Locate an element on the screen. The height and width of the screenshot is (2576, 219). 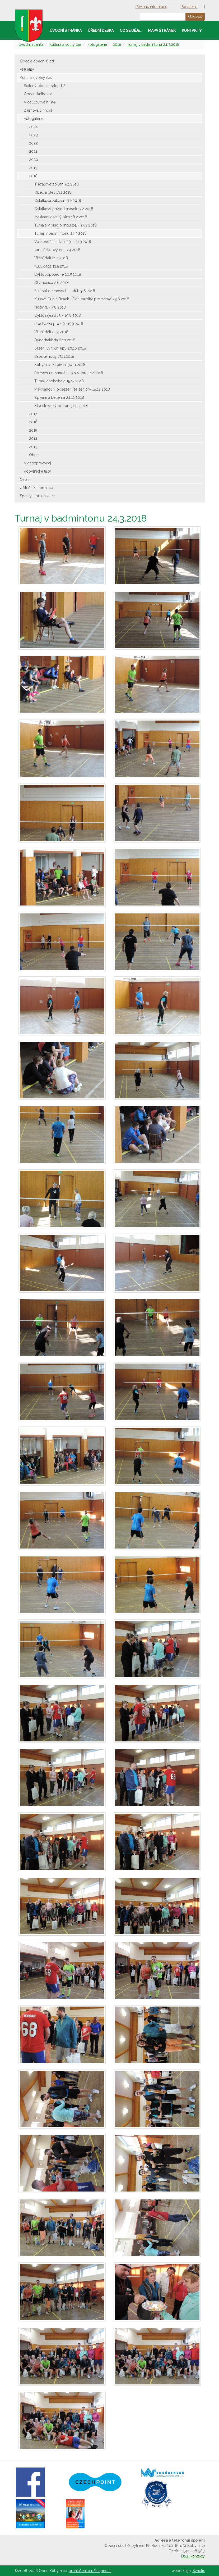
Povinné informace is located at coordinates (151, 6).